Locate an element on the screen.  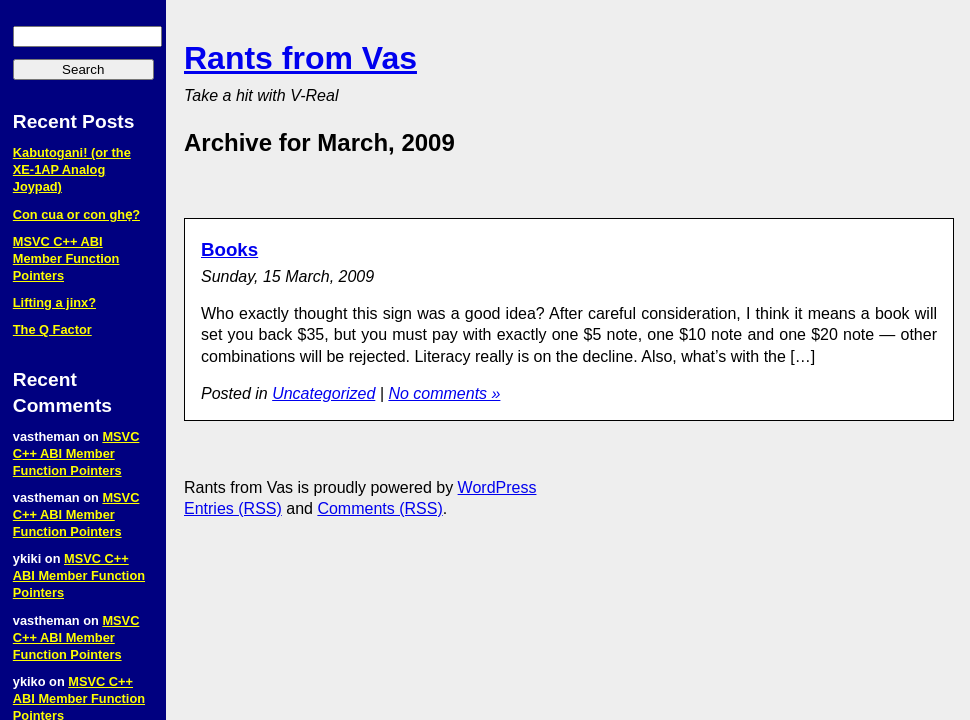
Rants from Vas is located at coordinates (300, 58).